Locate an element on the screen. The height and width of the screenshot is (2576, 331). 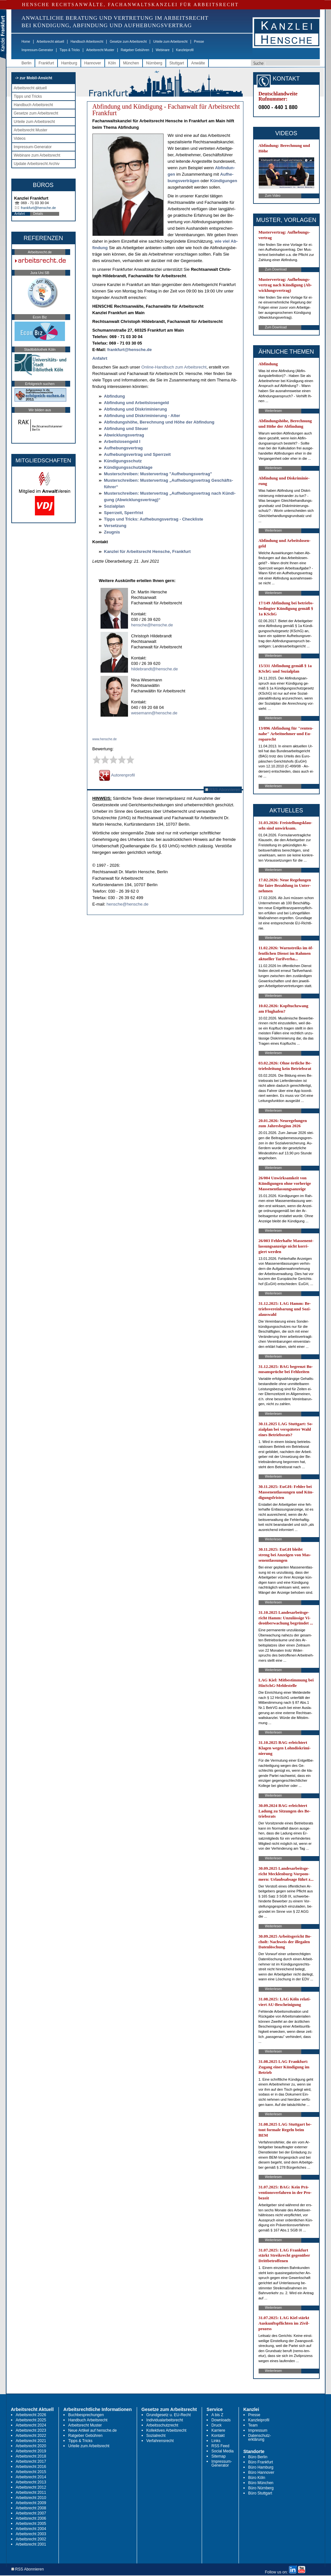
Stuttgart is located at coordinates (176, 63).